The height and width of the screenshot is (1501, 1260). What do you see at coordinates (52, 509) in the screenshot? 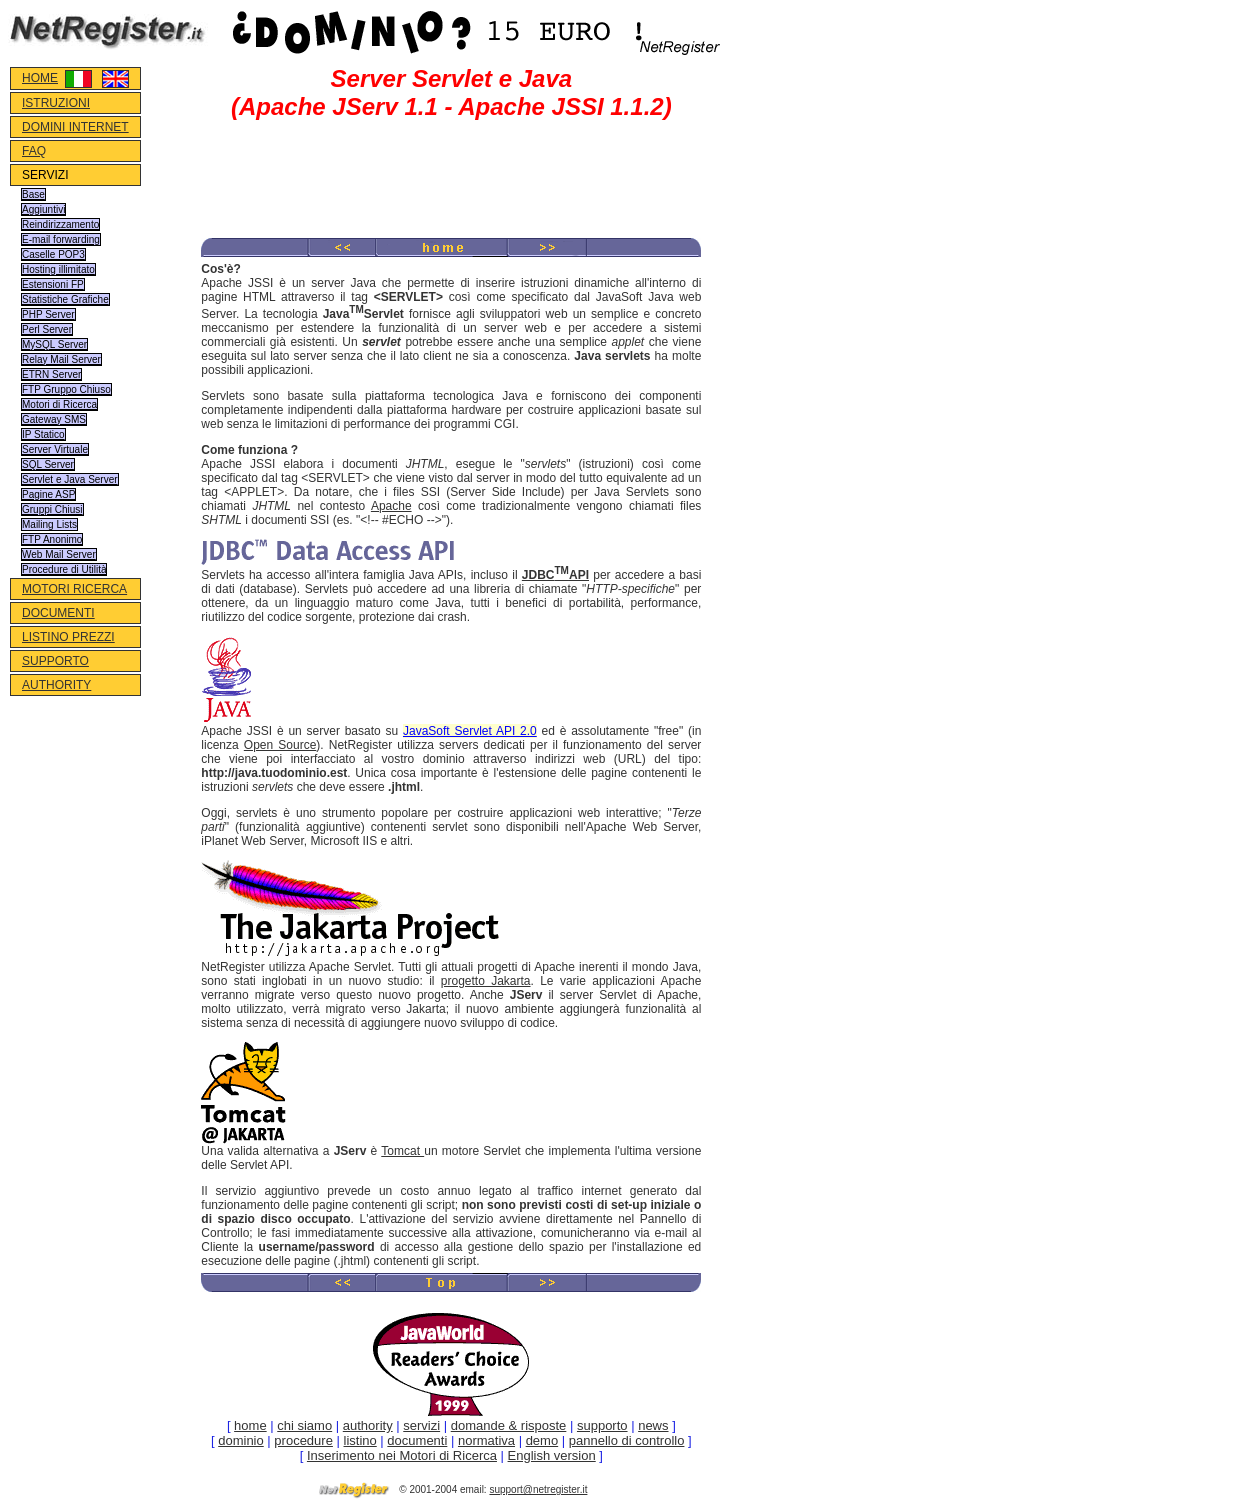
I see `Gruppi Chiusi` at bounding box center [52, 509].